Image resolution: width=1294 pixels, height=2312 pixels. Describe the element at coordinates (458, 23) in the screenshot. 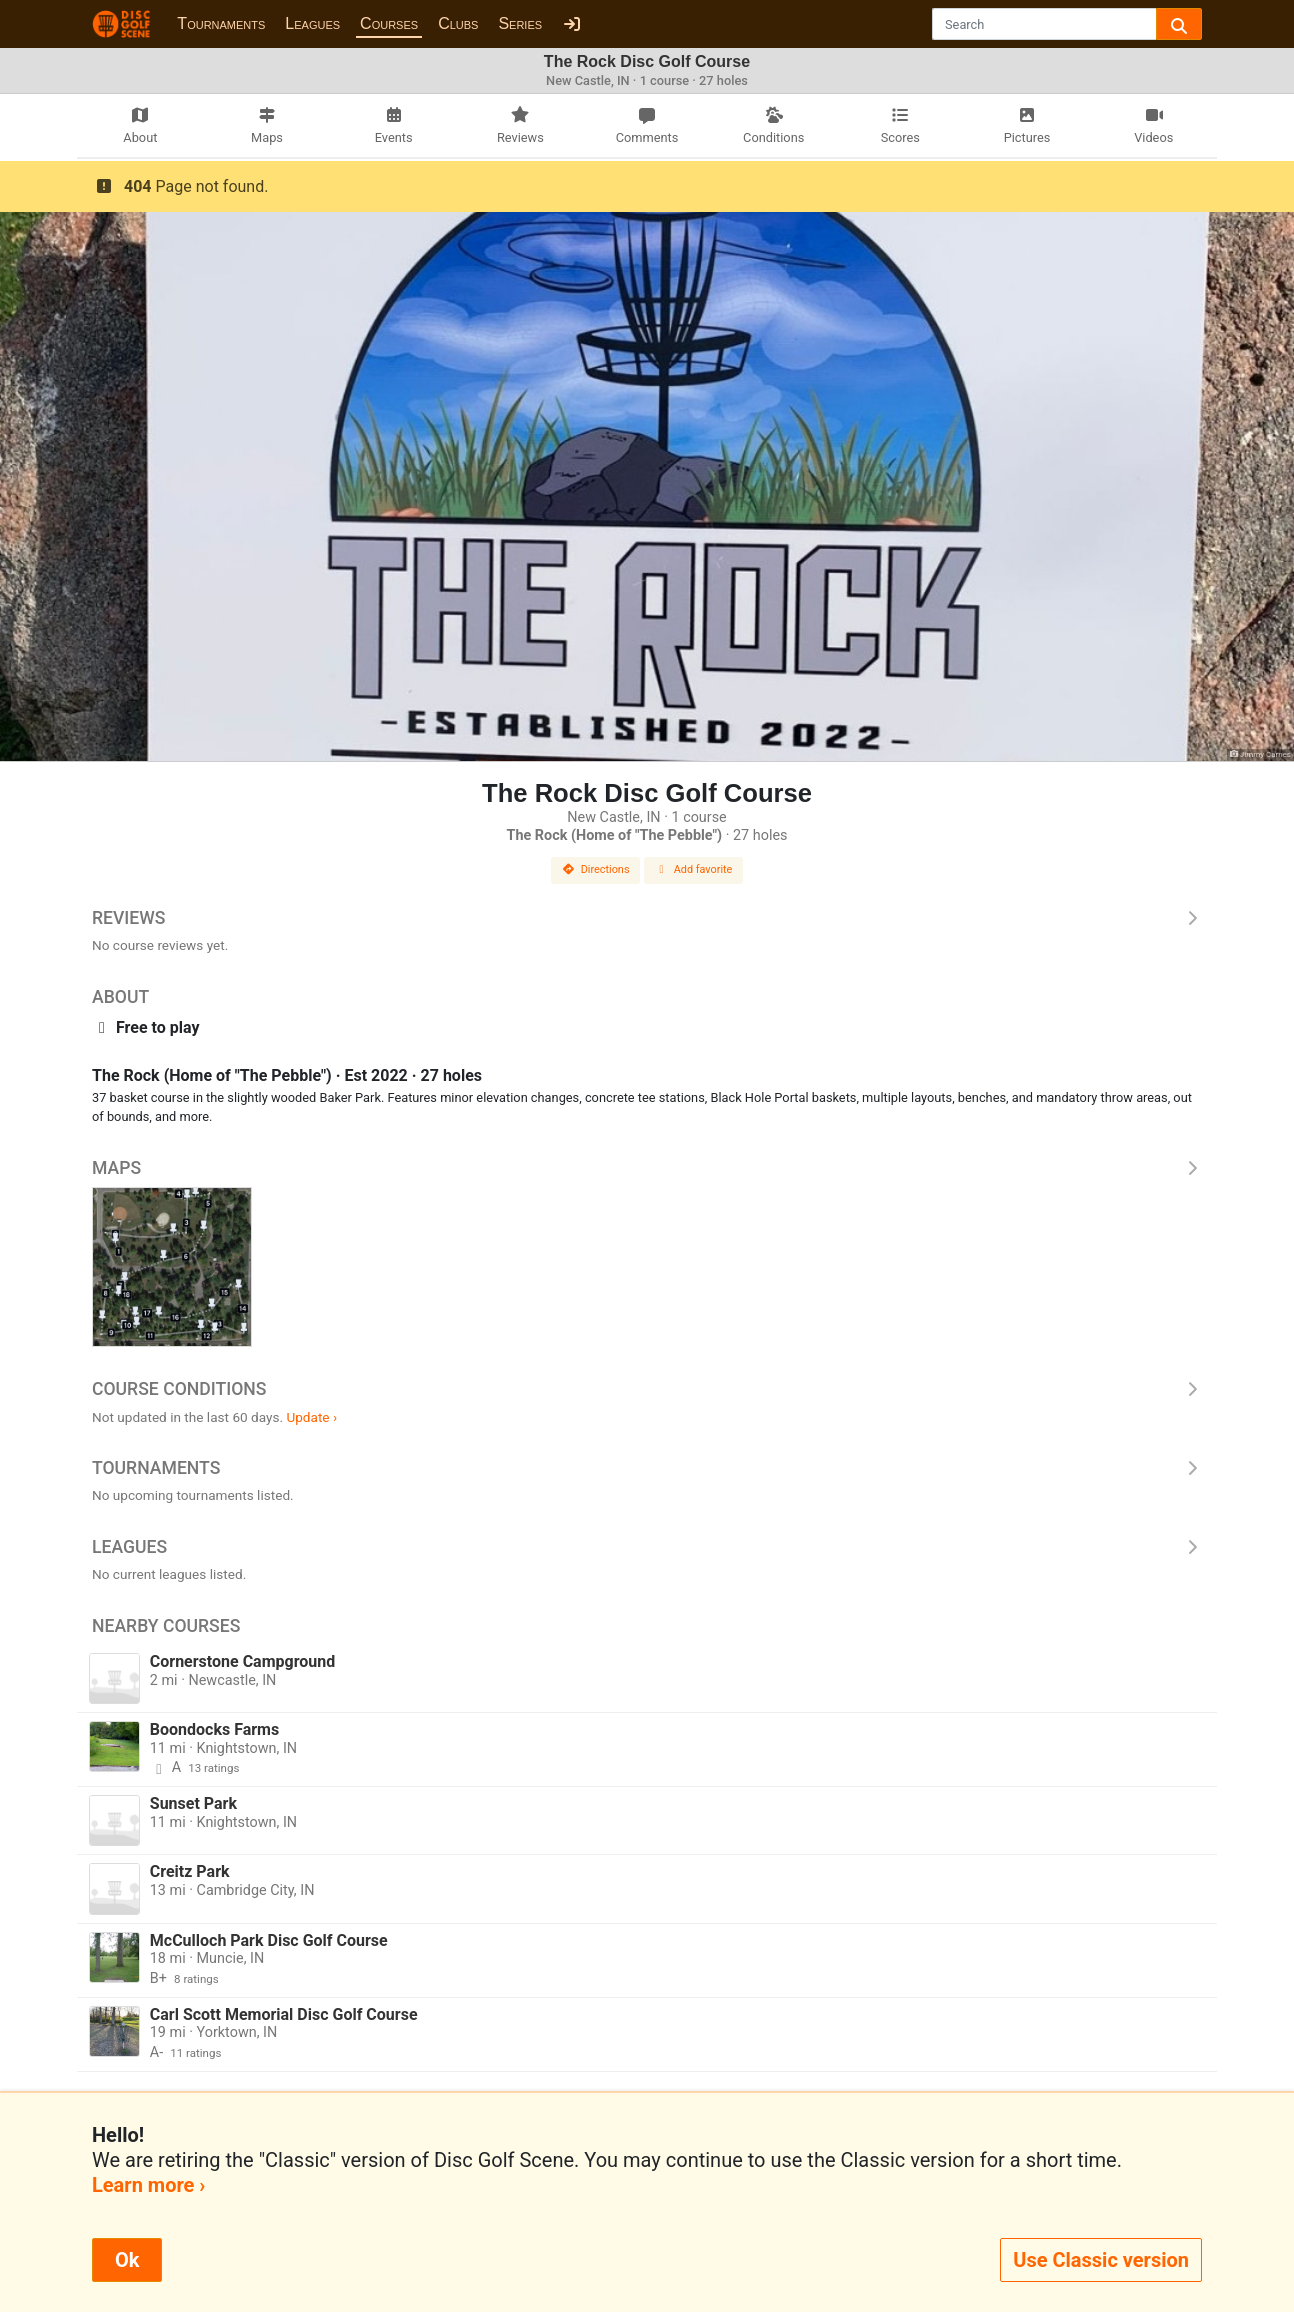

I see `Clubs` at that location.